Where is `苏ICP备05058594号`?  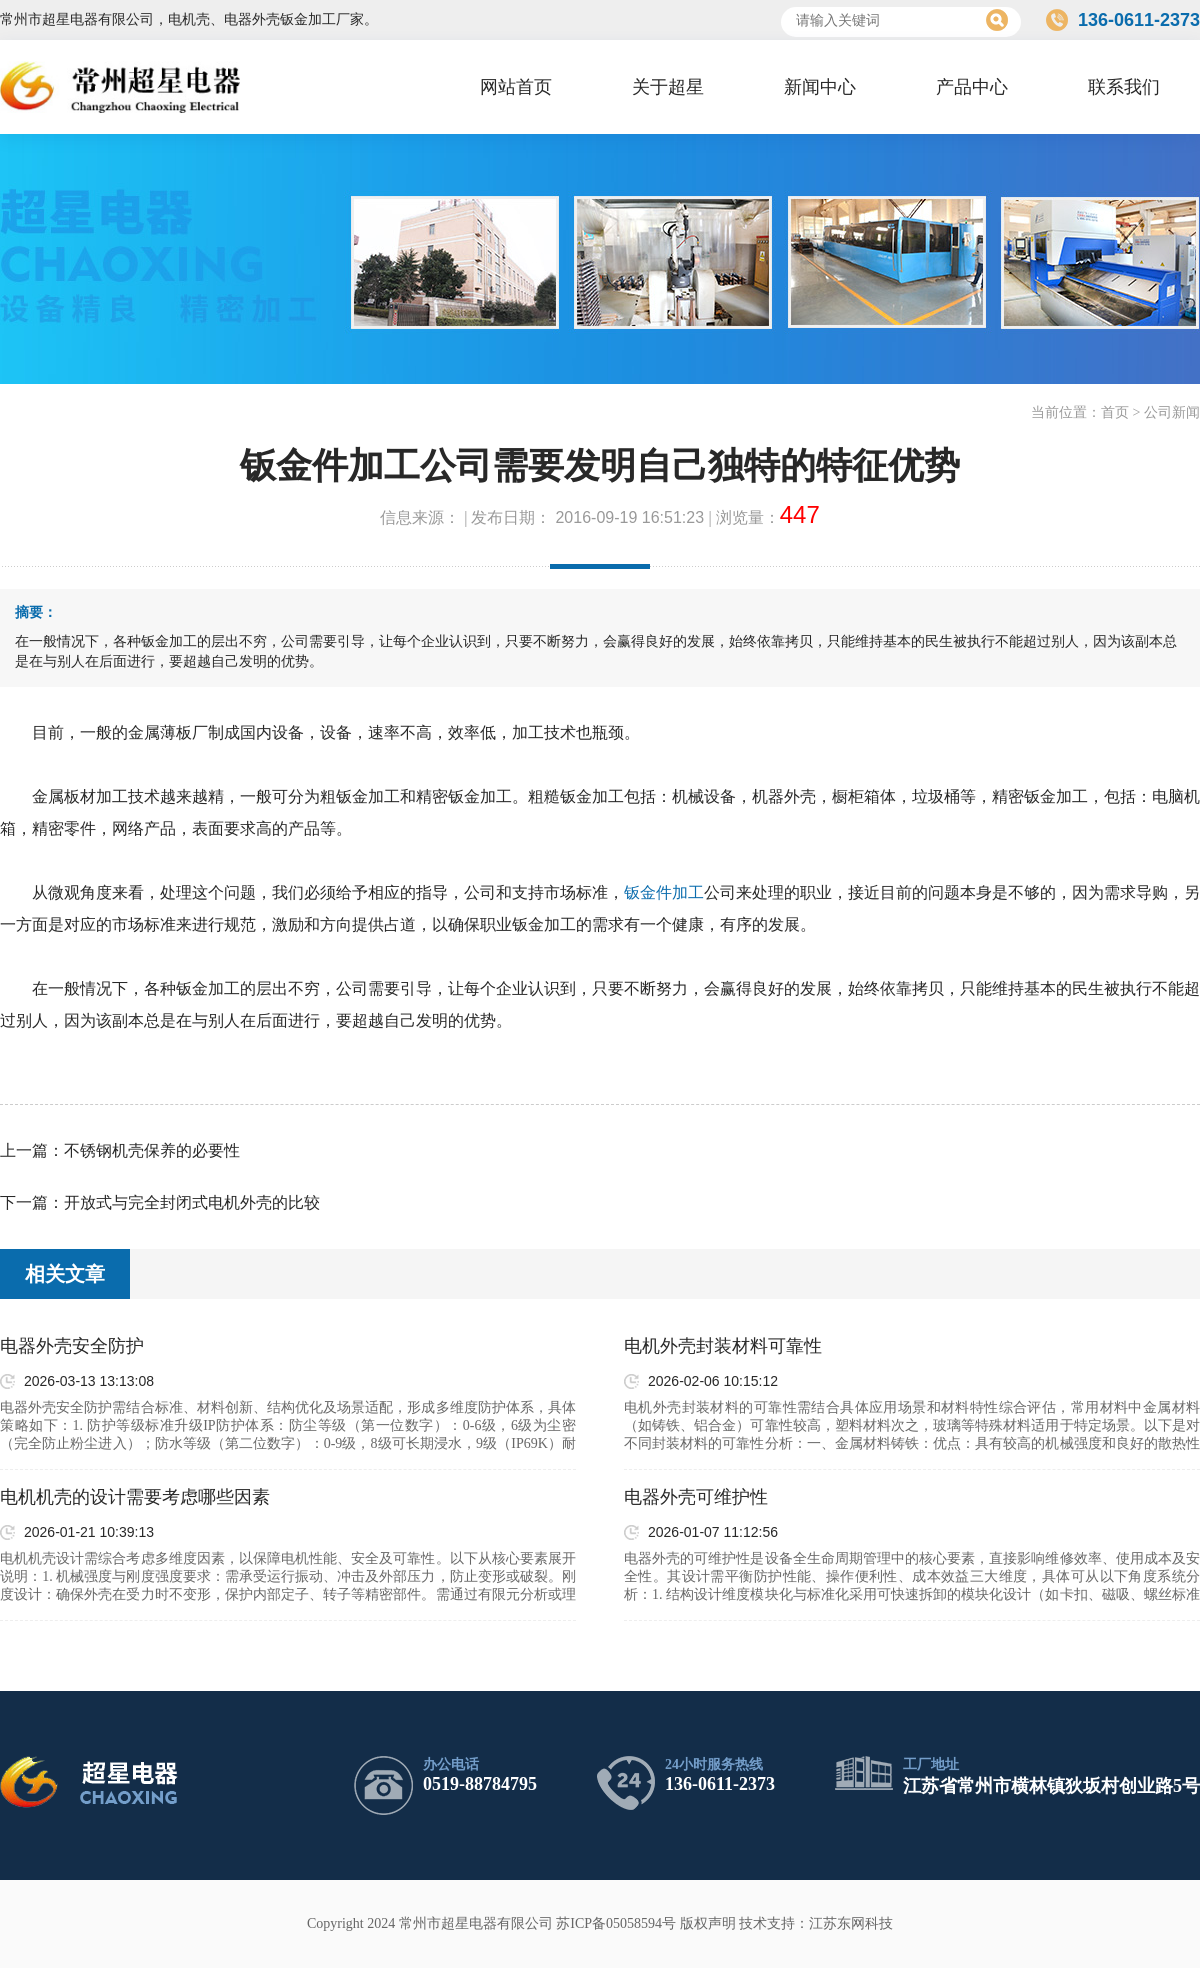 苏ICP备05058594号 is located at coordinates (616, 1923).